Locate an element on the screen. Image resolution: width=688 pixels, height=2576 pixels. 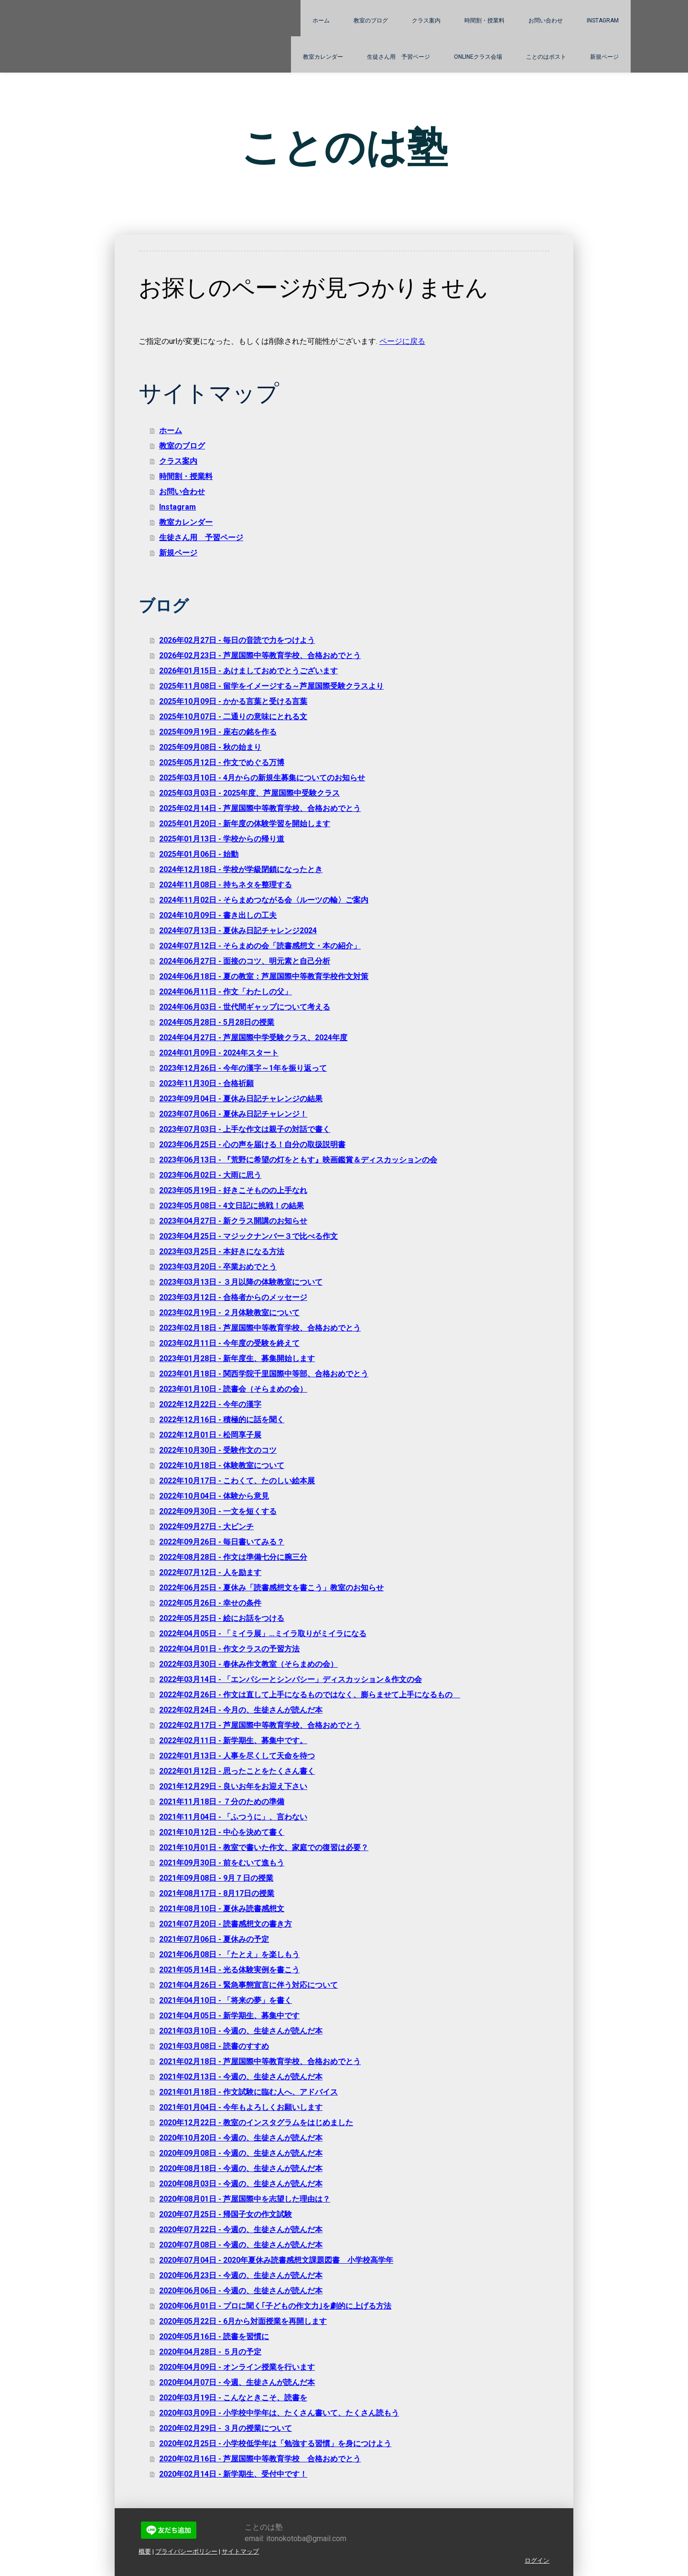
2023年12月26日 - 今年の漢字～1年を振り返って is located at coordinates (243, 1068).